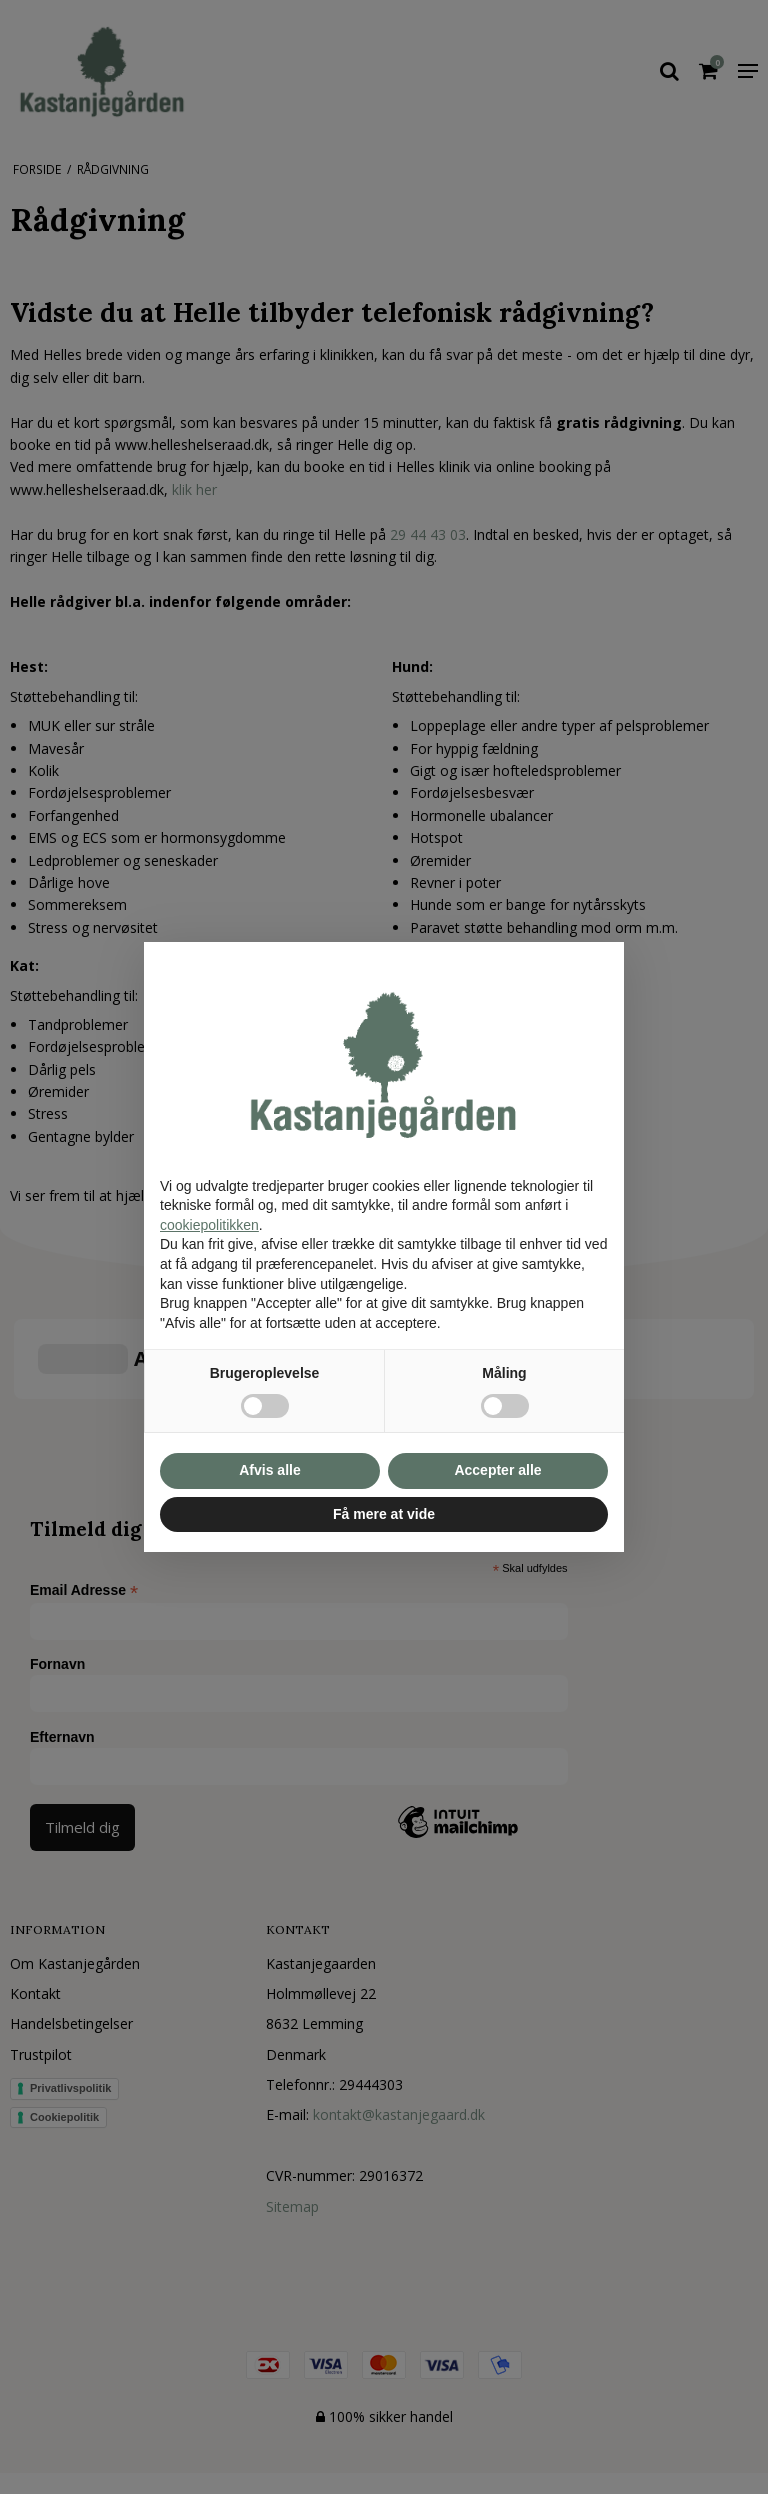  What do you see at coordinates (209, 1225) in the screenshot?
I see `cookiepolitikken [button]` at bounding box center [209, 1225].